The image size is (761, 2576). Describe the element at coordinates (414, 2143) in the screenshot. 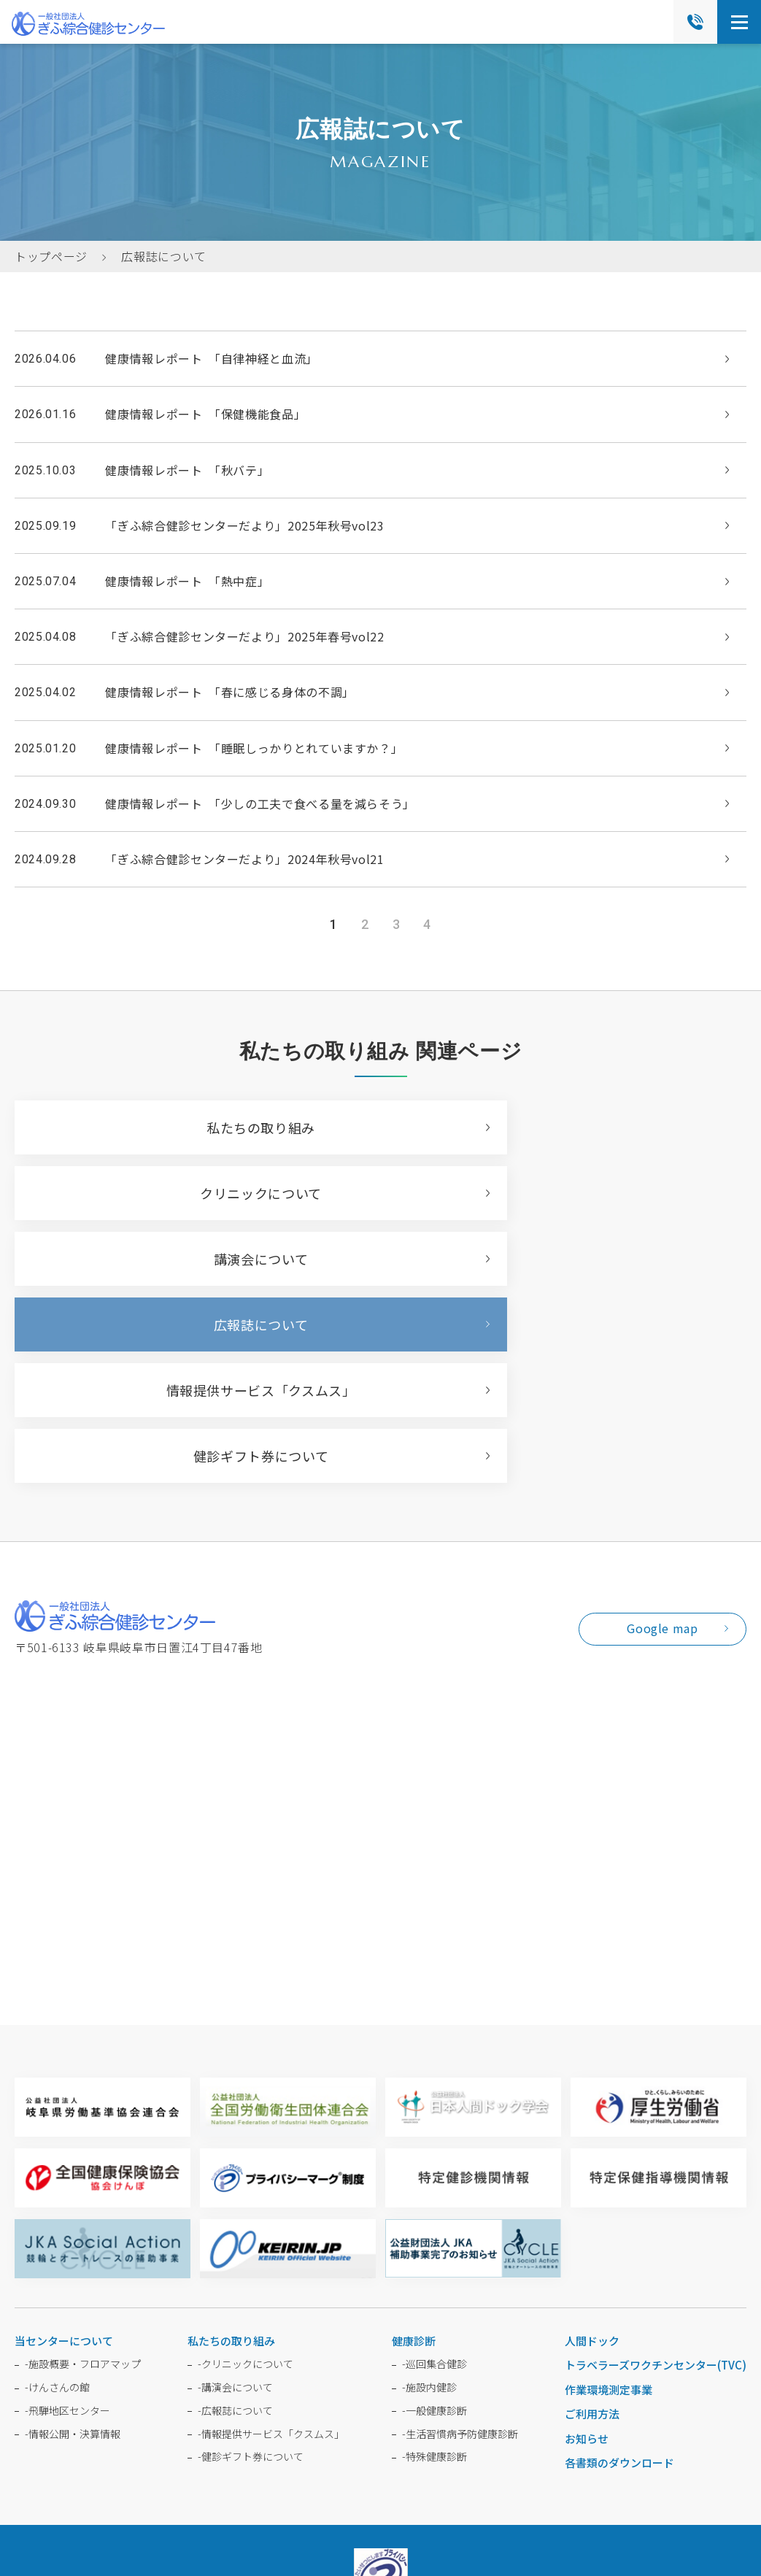

I see `健康診断` at that location.